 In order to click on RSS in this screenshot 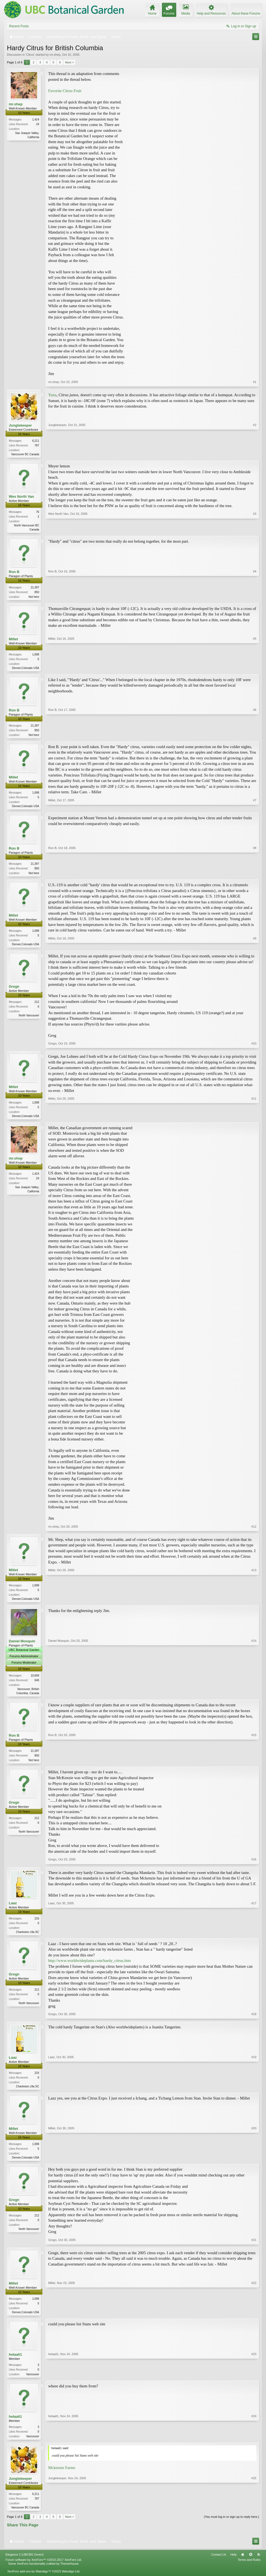, I will do `click(258, 2564)`.